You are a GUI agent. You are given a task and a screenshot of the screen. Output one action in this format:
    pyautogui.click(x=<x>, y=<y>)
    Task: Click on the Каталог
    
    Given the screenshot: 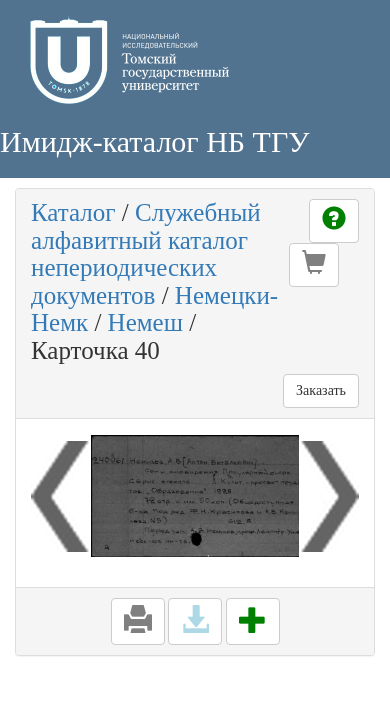 What is the action you would take?
    pyautogui.click(x=73, y=212)
    